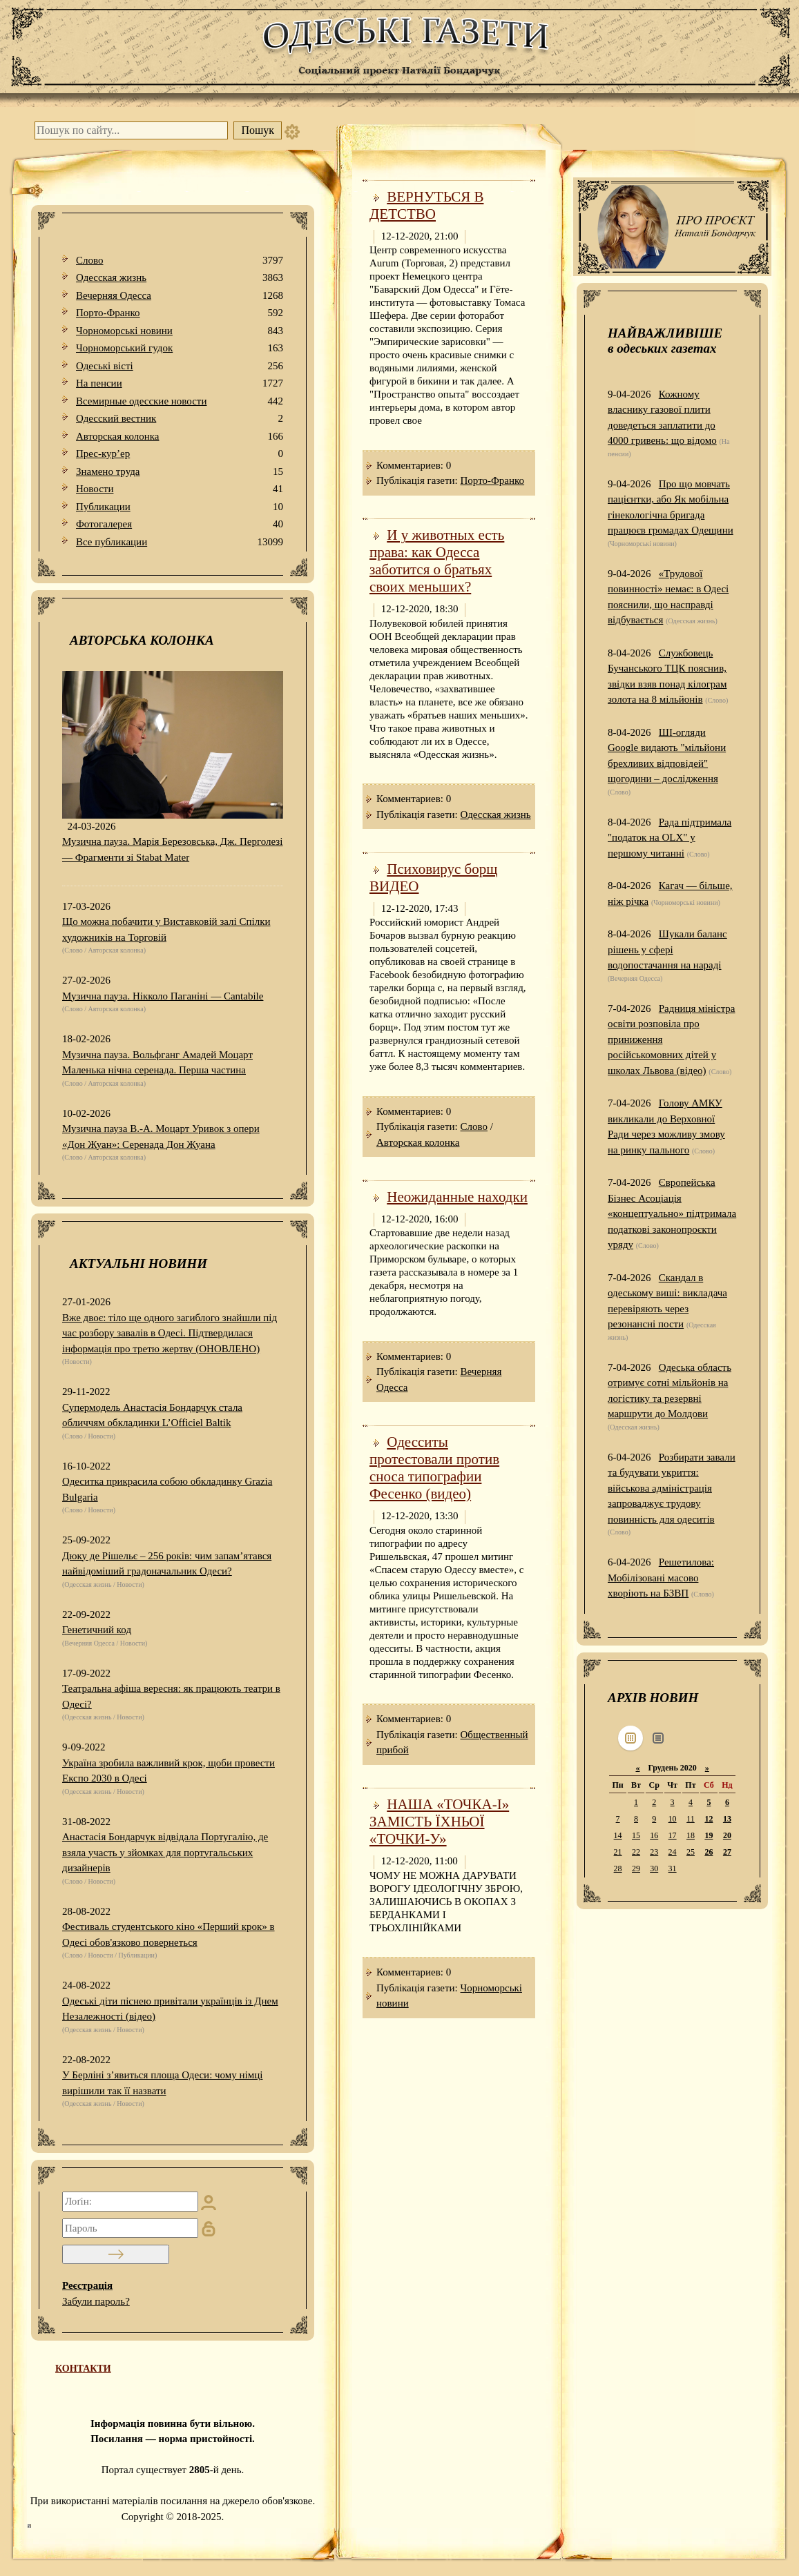  Describe the element at coordinates (690, 1852) in the screenshot. I see `25` at that location.